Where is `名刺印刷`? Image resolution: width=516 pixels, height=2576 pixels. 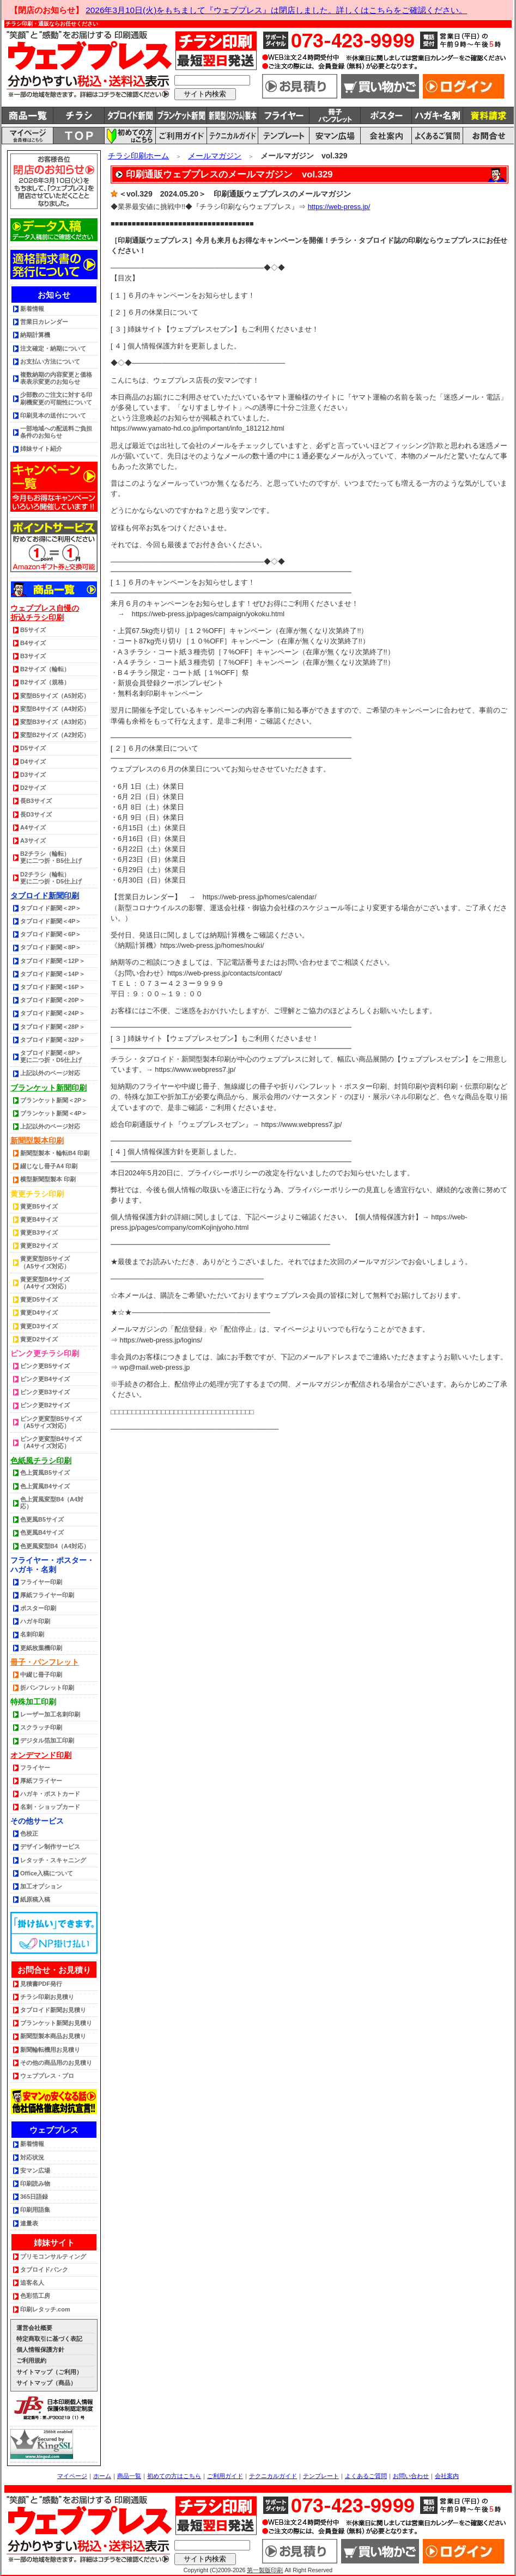 名刺印刷 is located at coordinates (32, 1634).